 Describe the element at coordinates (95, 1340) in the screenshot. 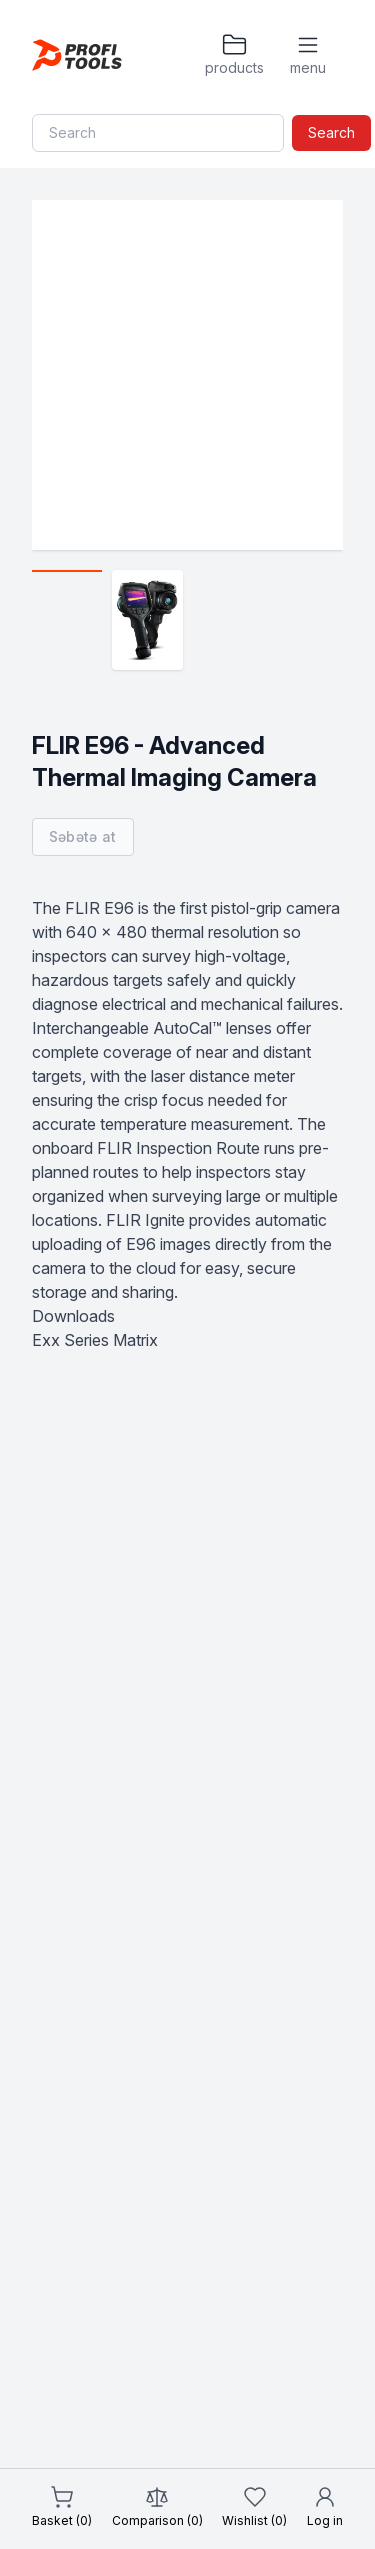

I see `Exx Series Matrix` at that location.